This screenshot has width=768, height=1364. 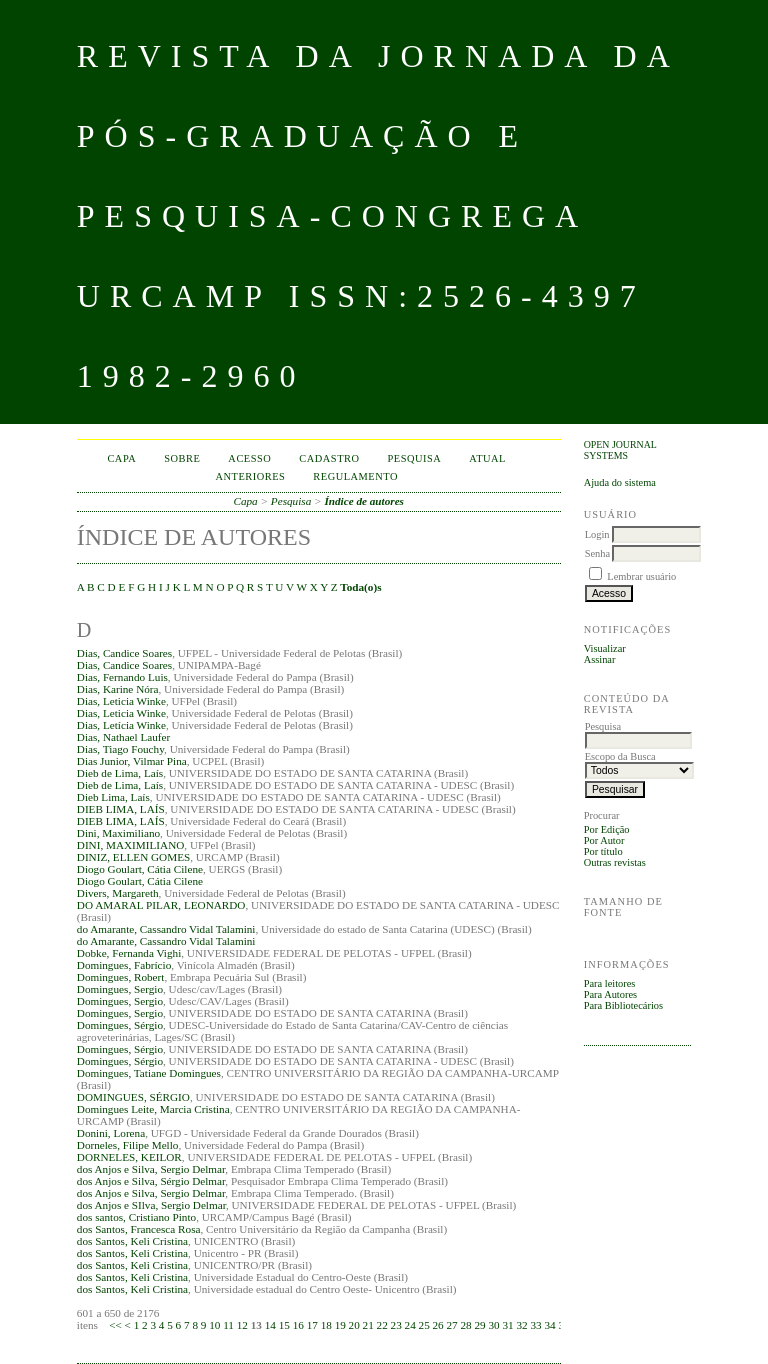 I want to click on Por Edição, so click(x=607, y=829).